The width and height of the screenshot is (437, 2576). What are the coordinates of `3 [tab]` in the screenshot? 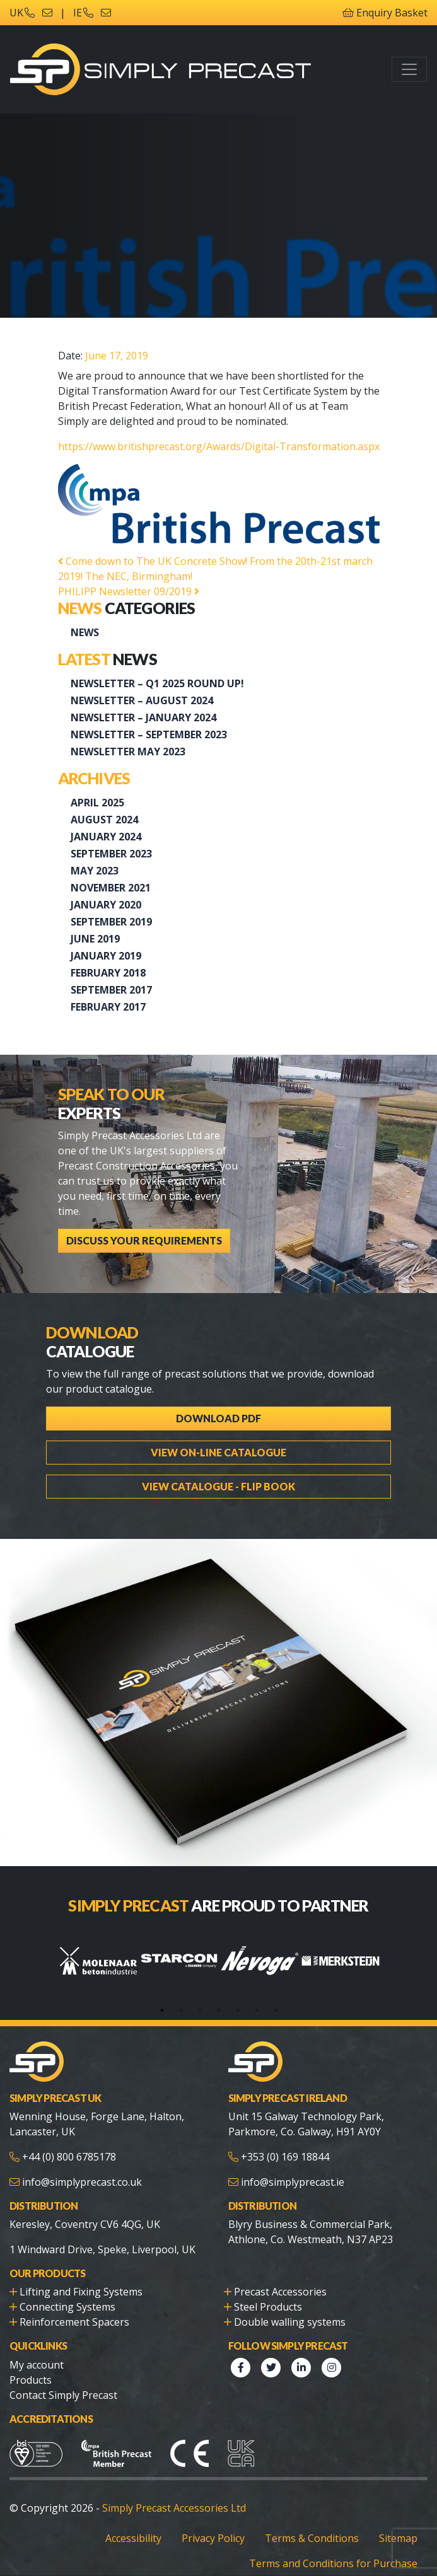 It's located at (200, 2010).